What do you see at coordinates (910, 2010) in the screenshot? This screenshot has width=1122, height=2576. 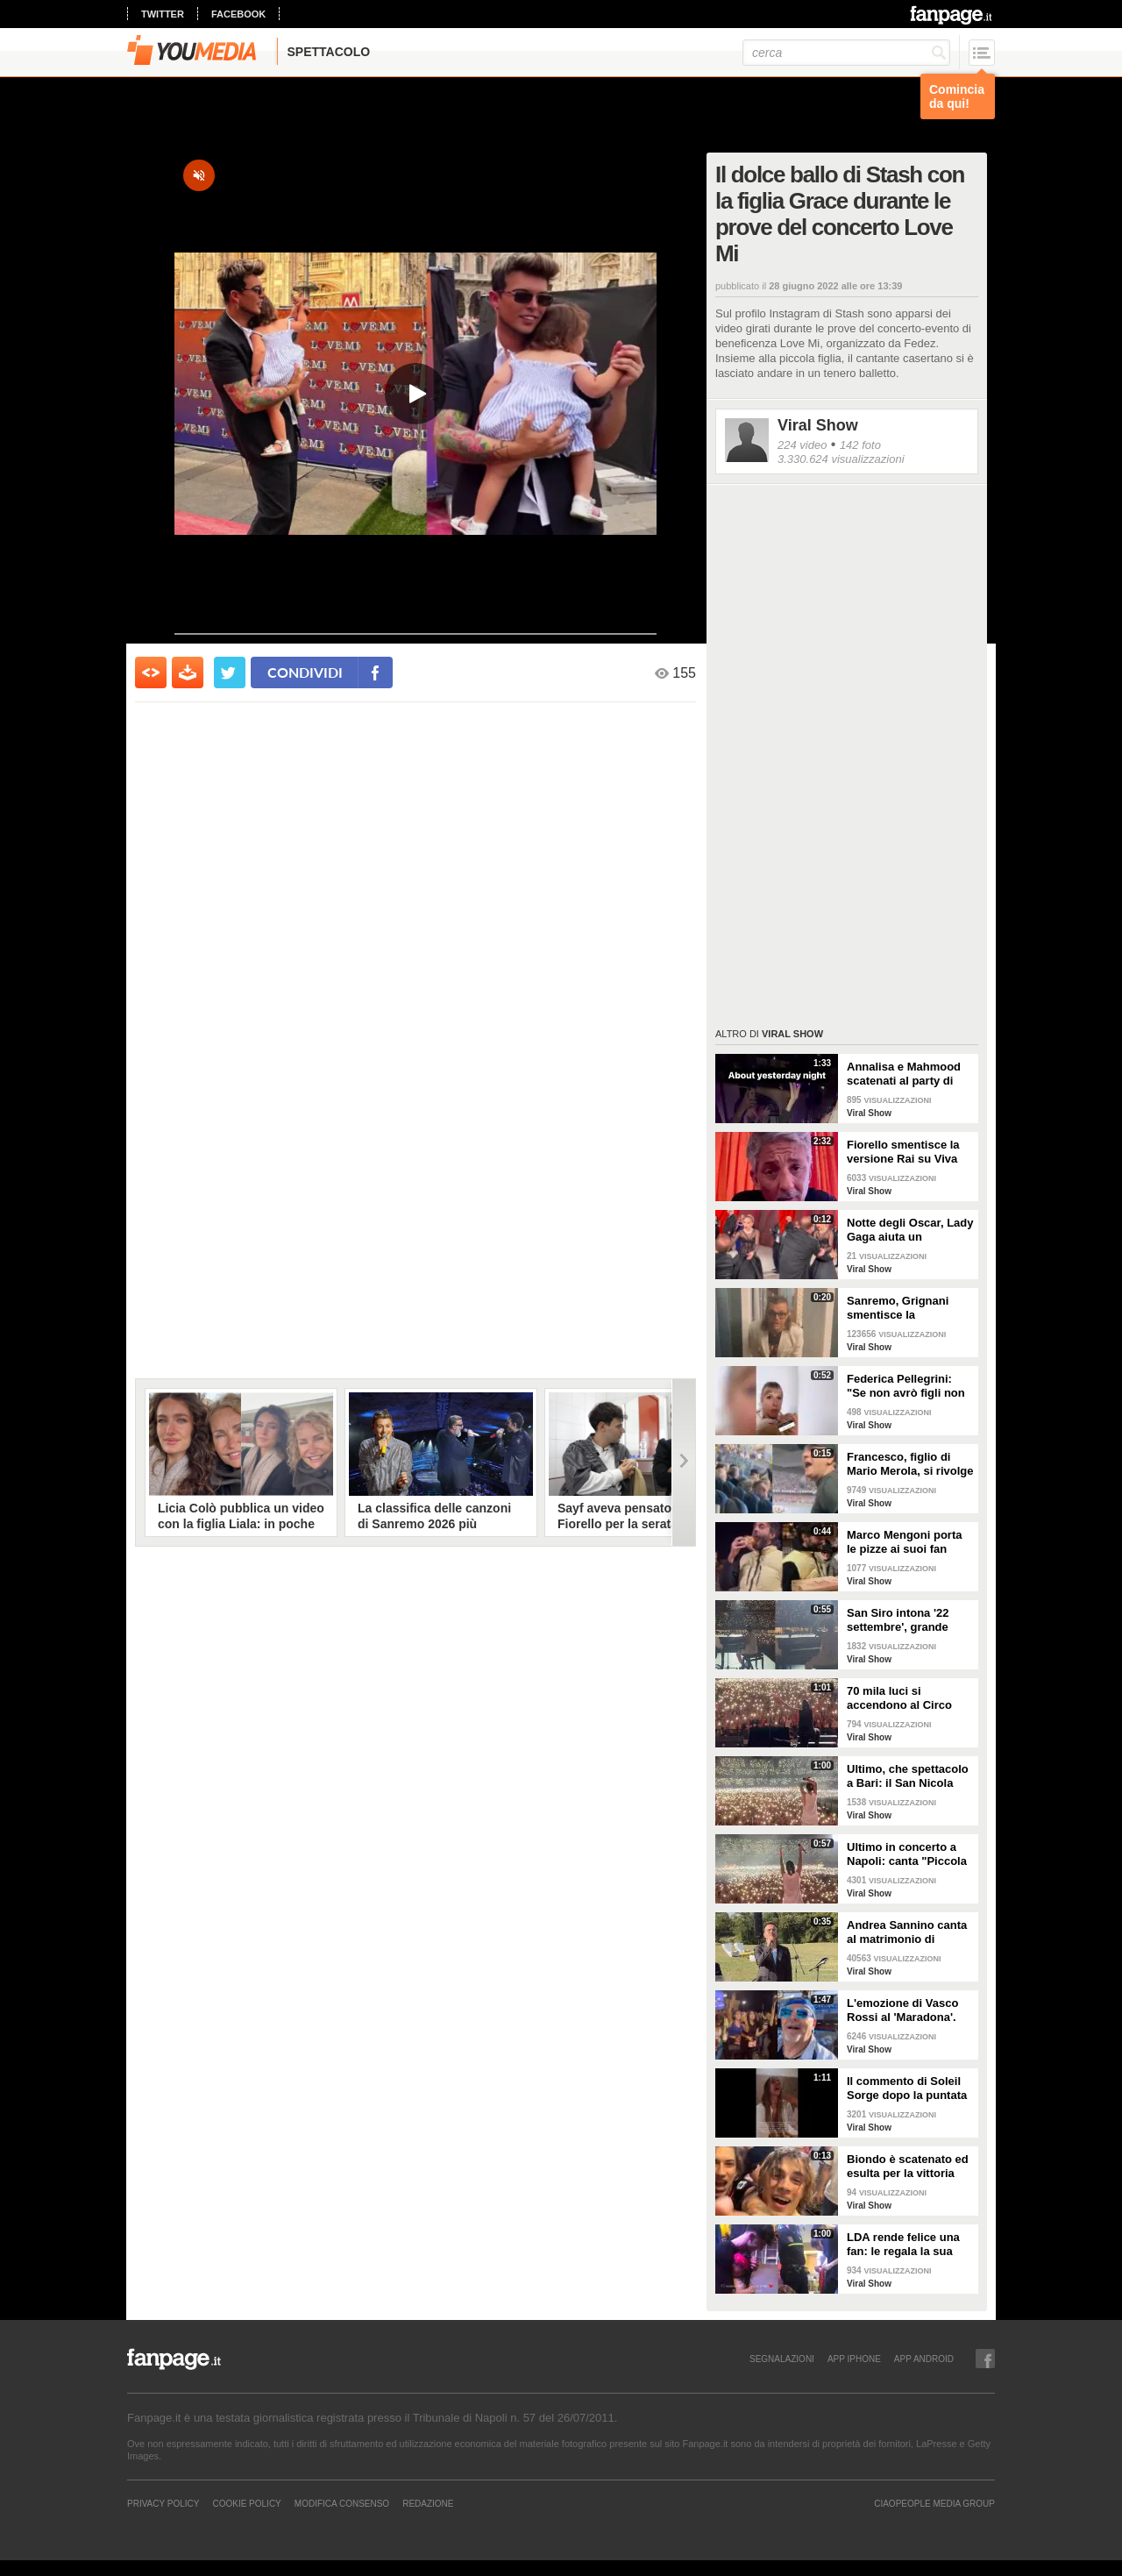 I see `L'emozione di Vasco Rossi al 'Maradona'. Cori nella notte davanti all'hotel sul lungomare` at bounding box center [910, 2010].